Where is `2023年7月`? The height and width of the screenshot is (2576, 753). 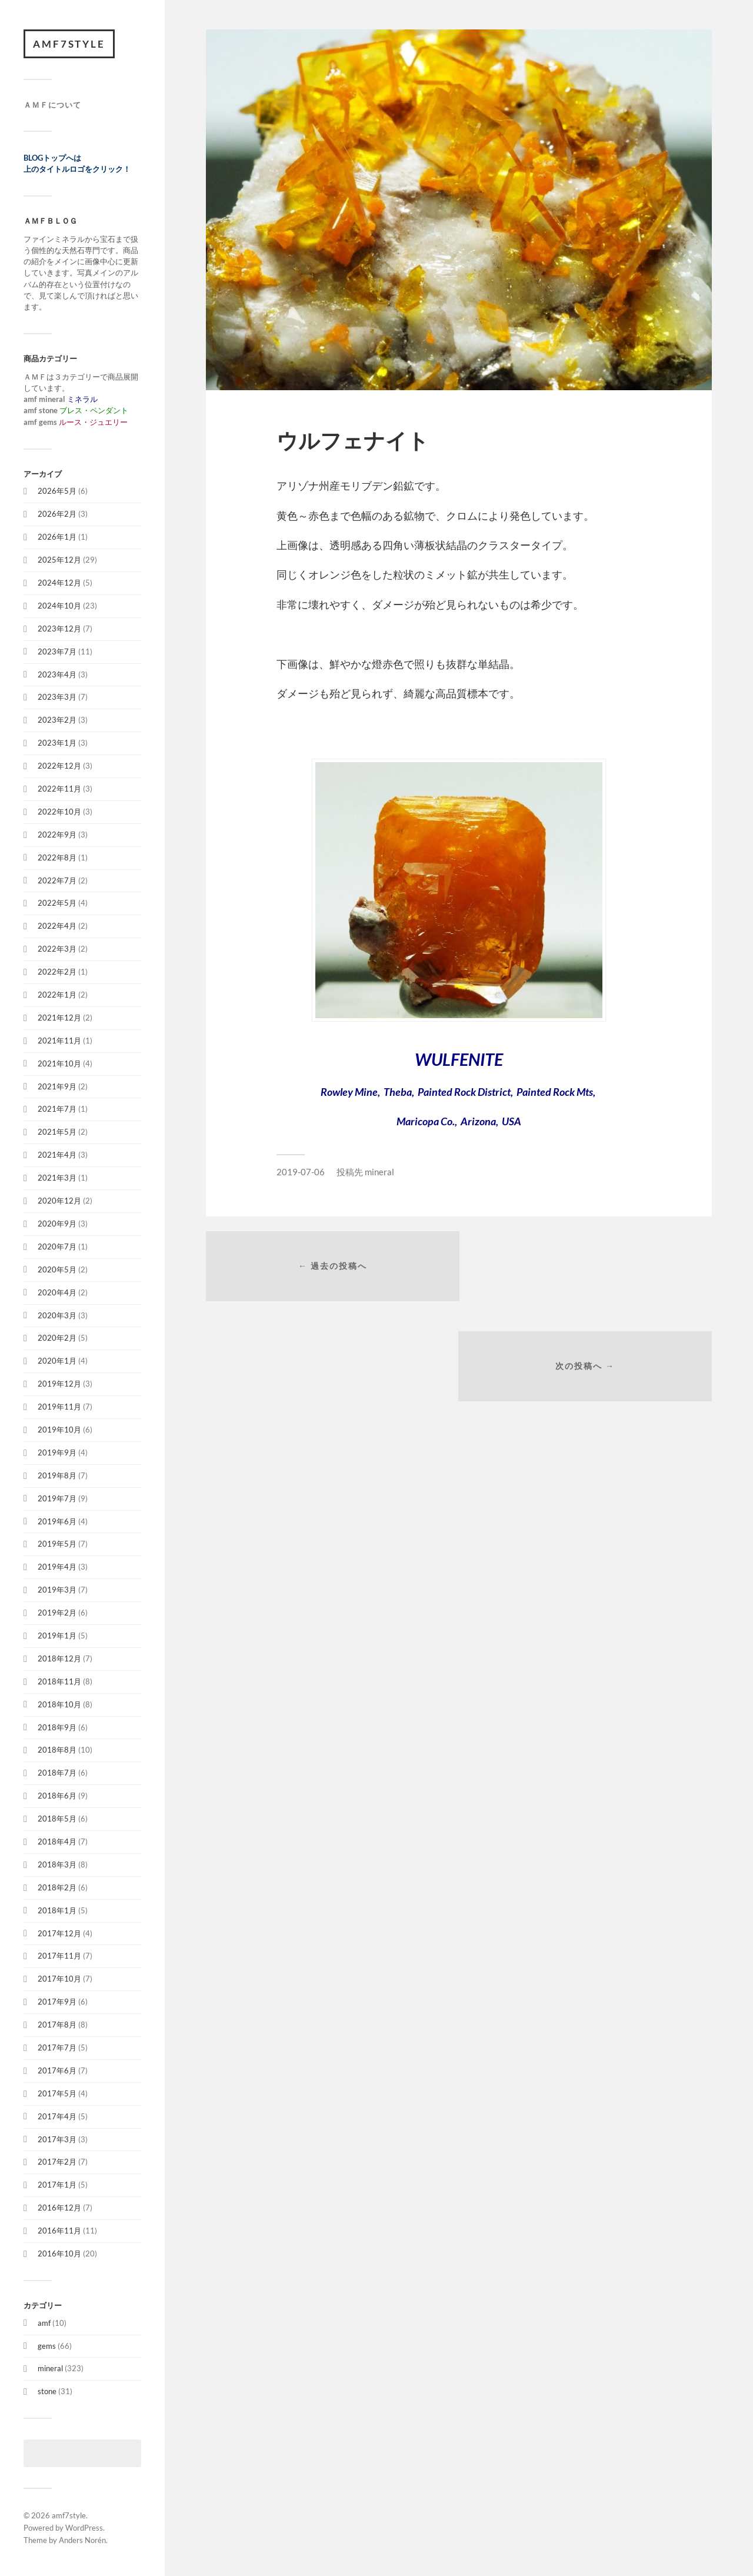 2023年7月 is located at coordinates (57, 651).